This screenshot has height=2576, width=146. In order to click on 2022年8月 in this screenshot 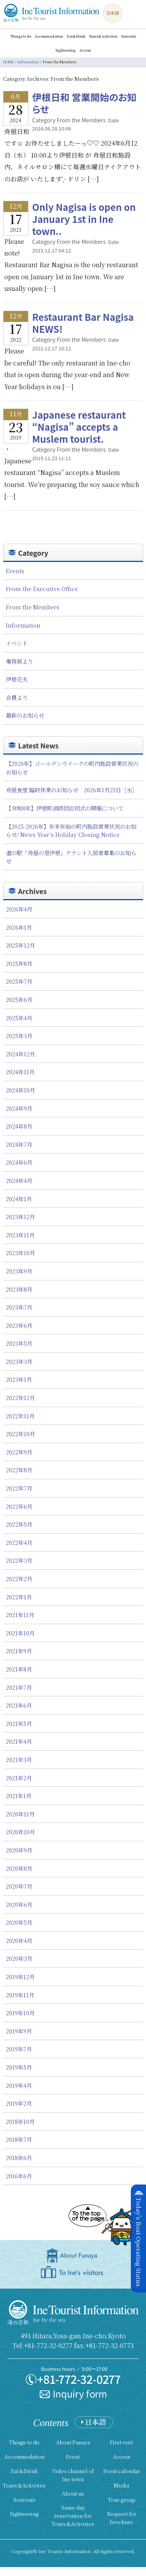, I will do `click(19, 1470)`.